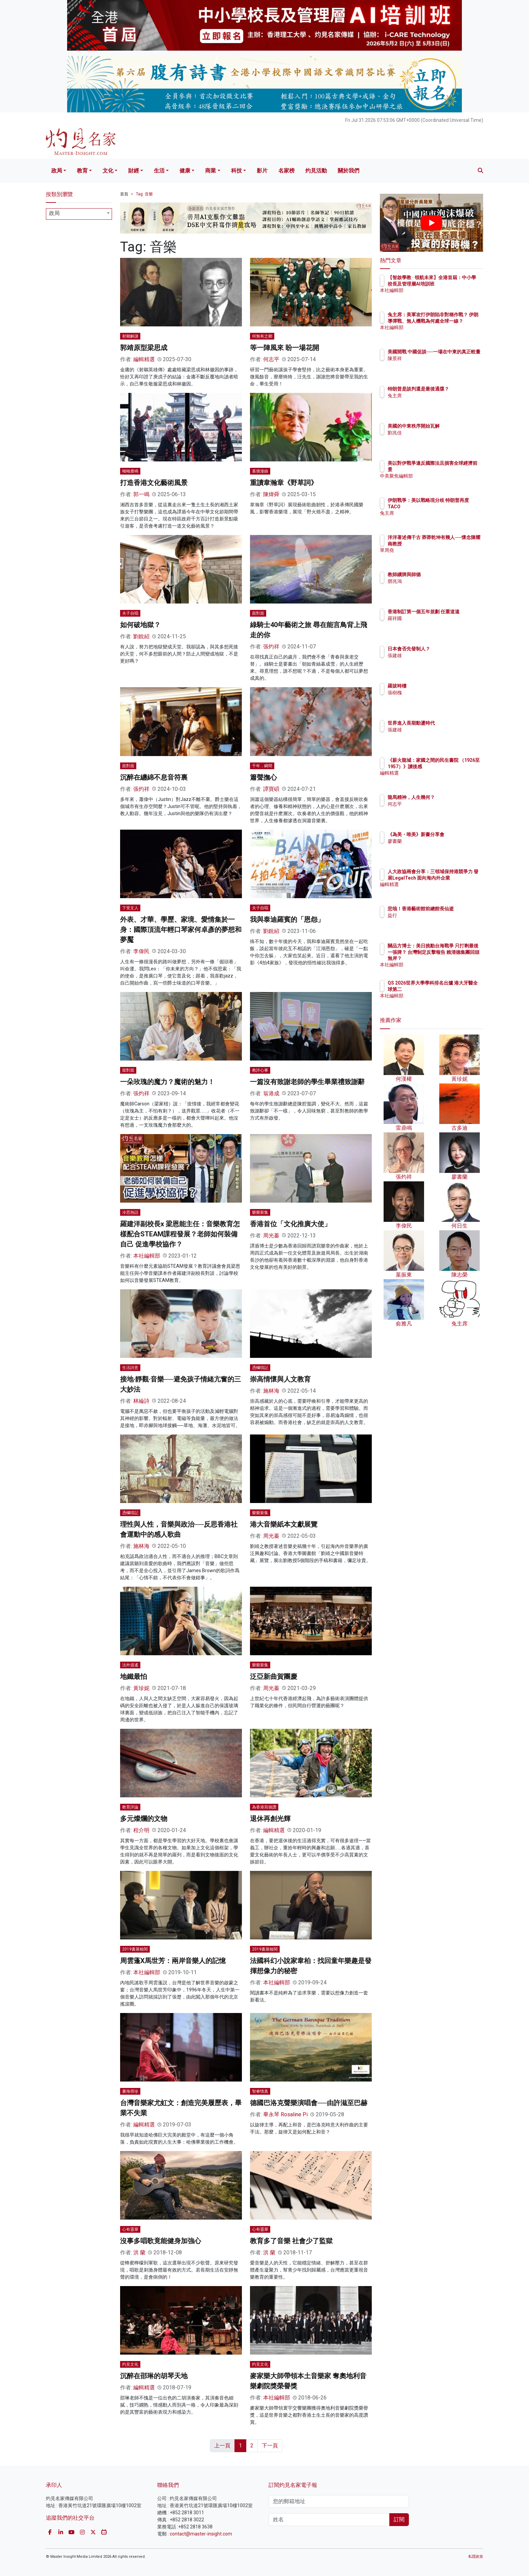 This screenshot has width=529, height=2576. Describe the element at coordinates (262, 170) in the screenshot. I see `影片` at that location.